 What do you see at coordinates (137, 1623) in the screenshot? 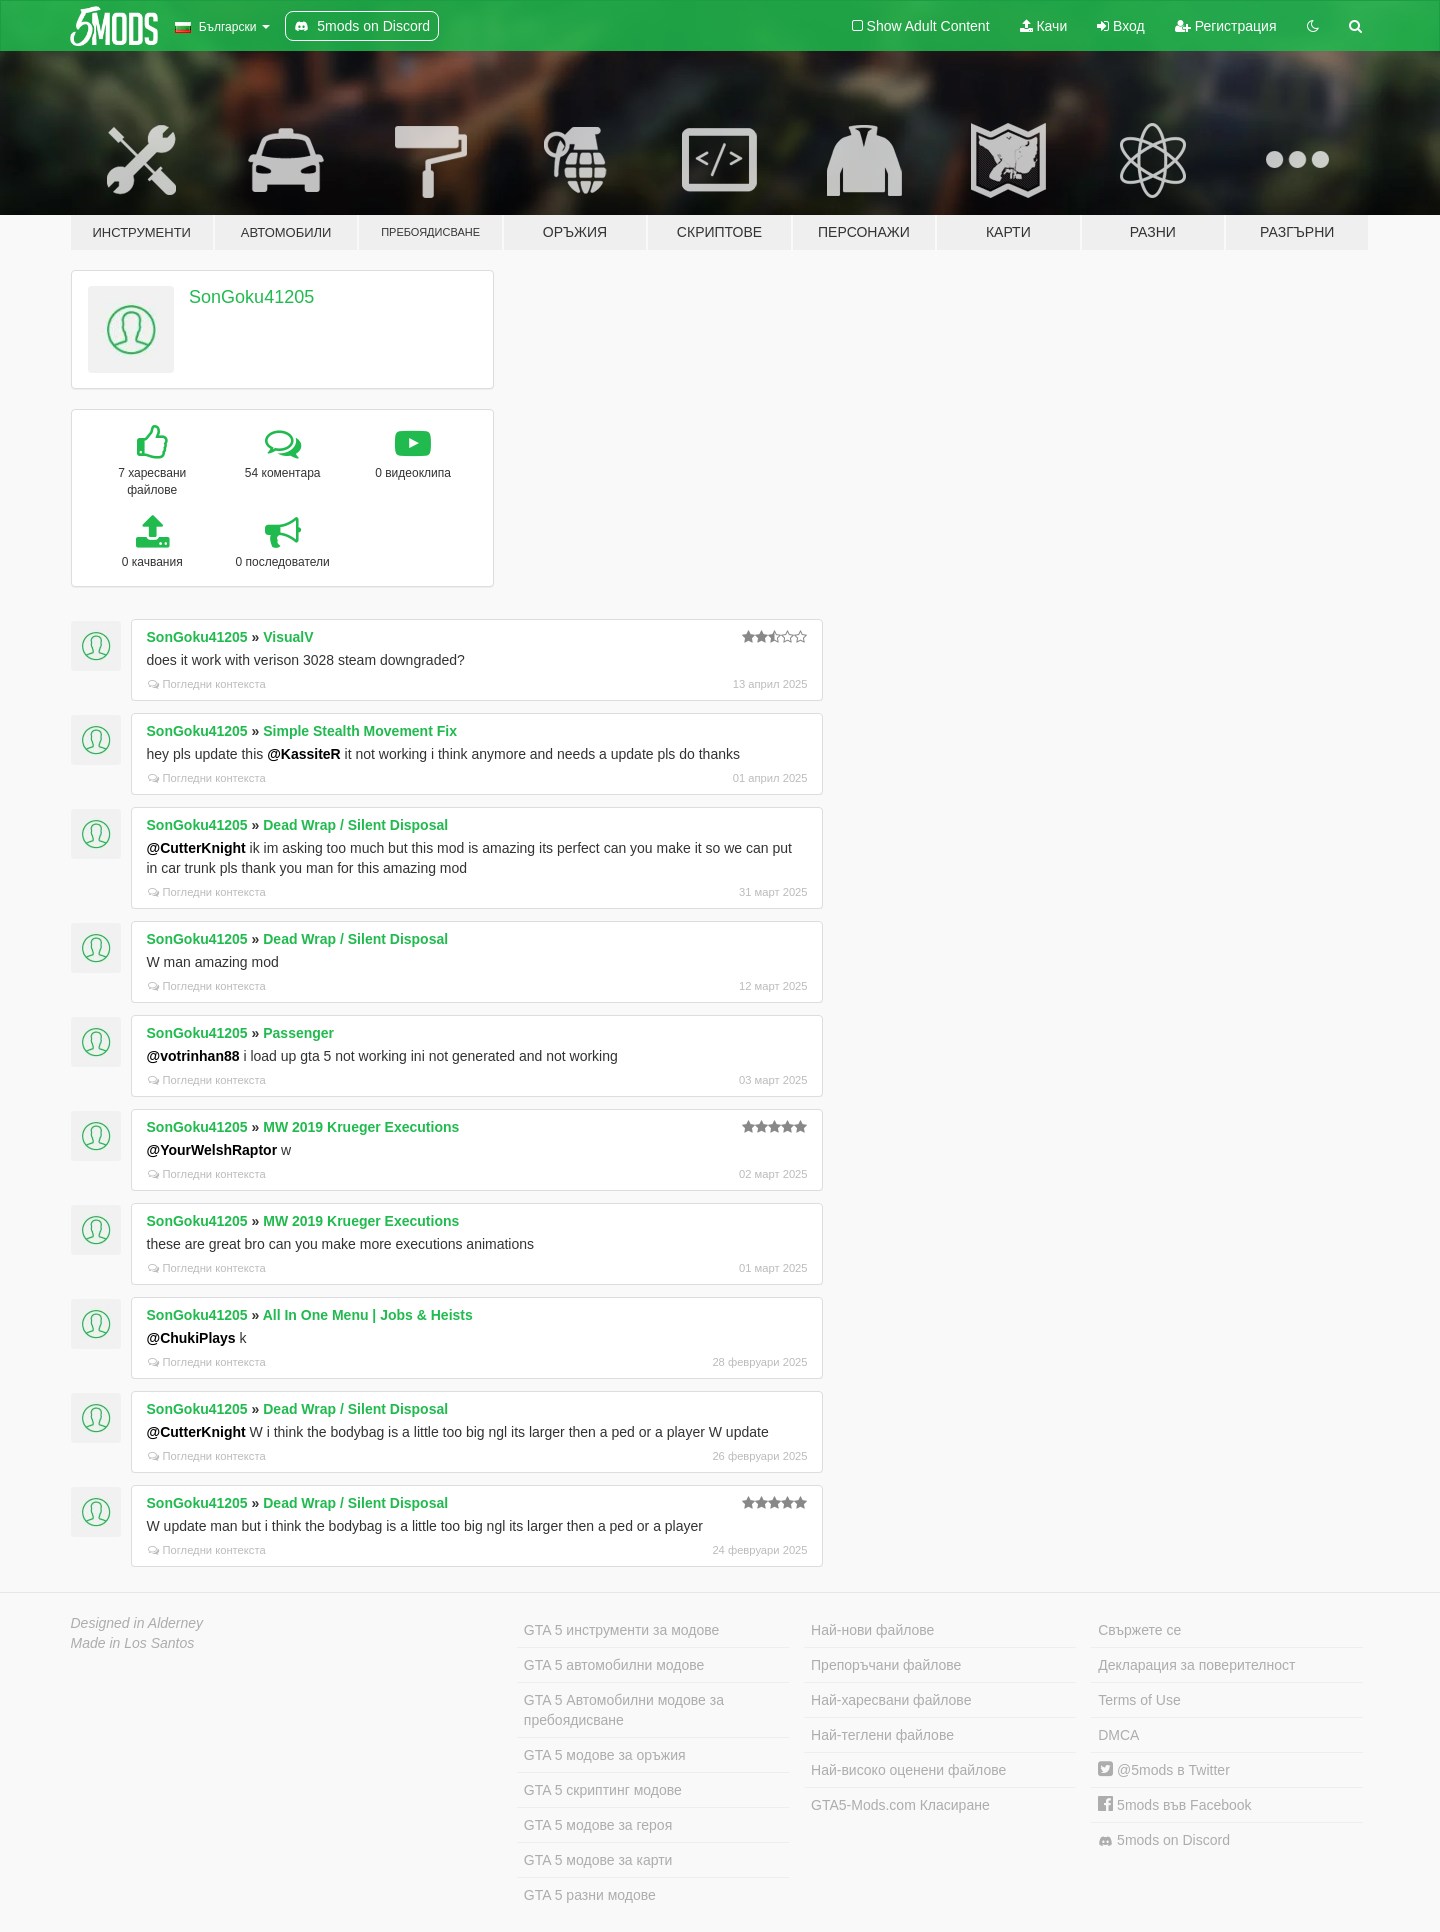
I see `Designed in Alderney` at bounding box center [137, 1623].